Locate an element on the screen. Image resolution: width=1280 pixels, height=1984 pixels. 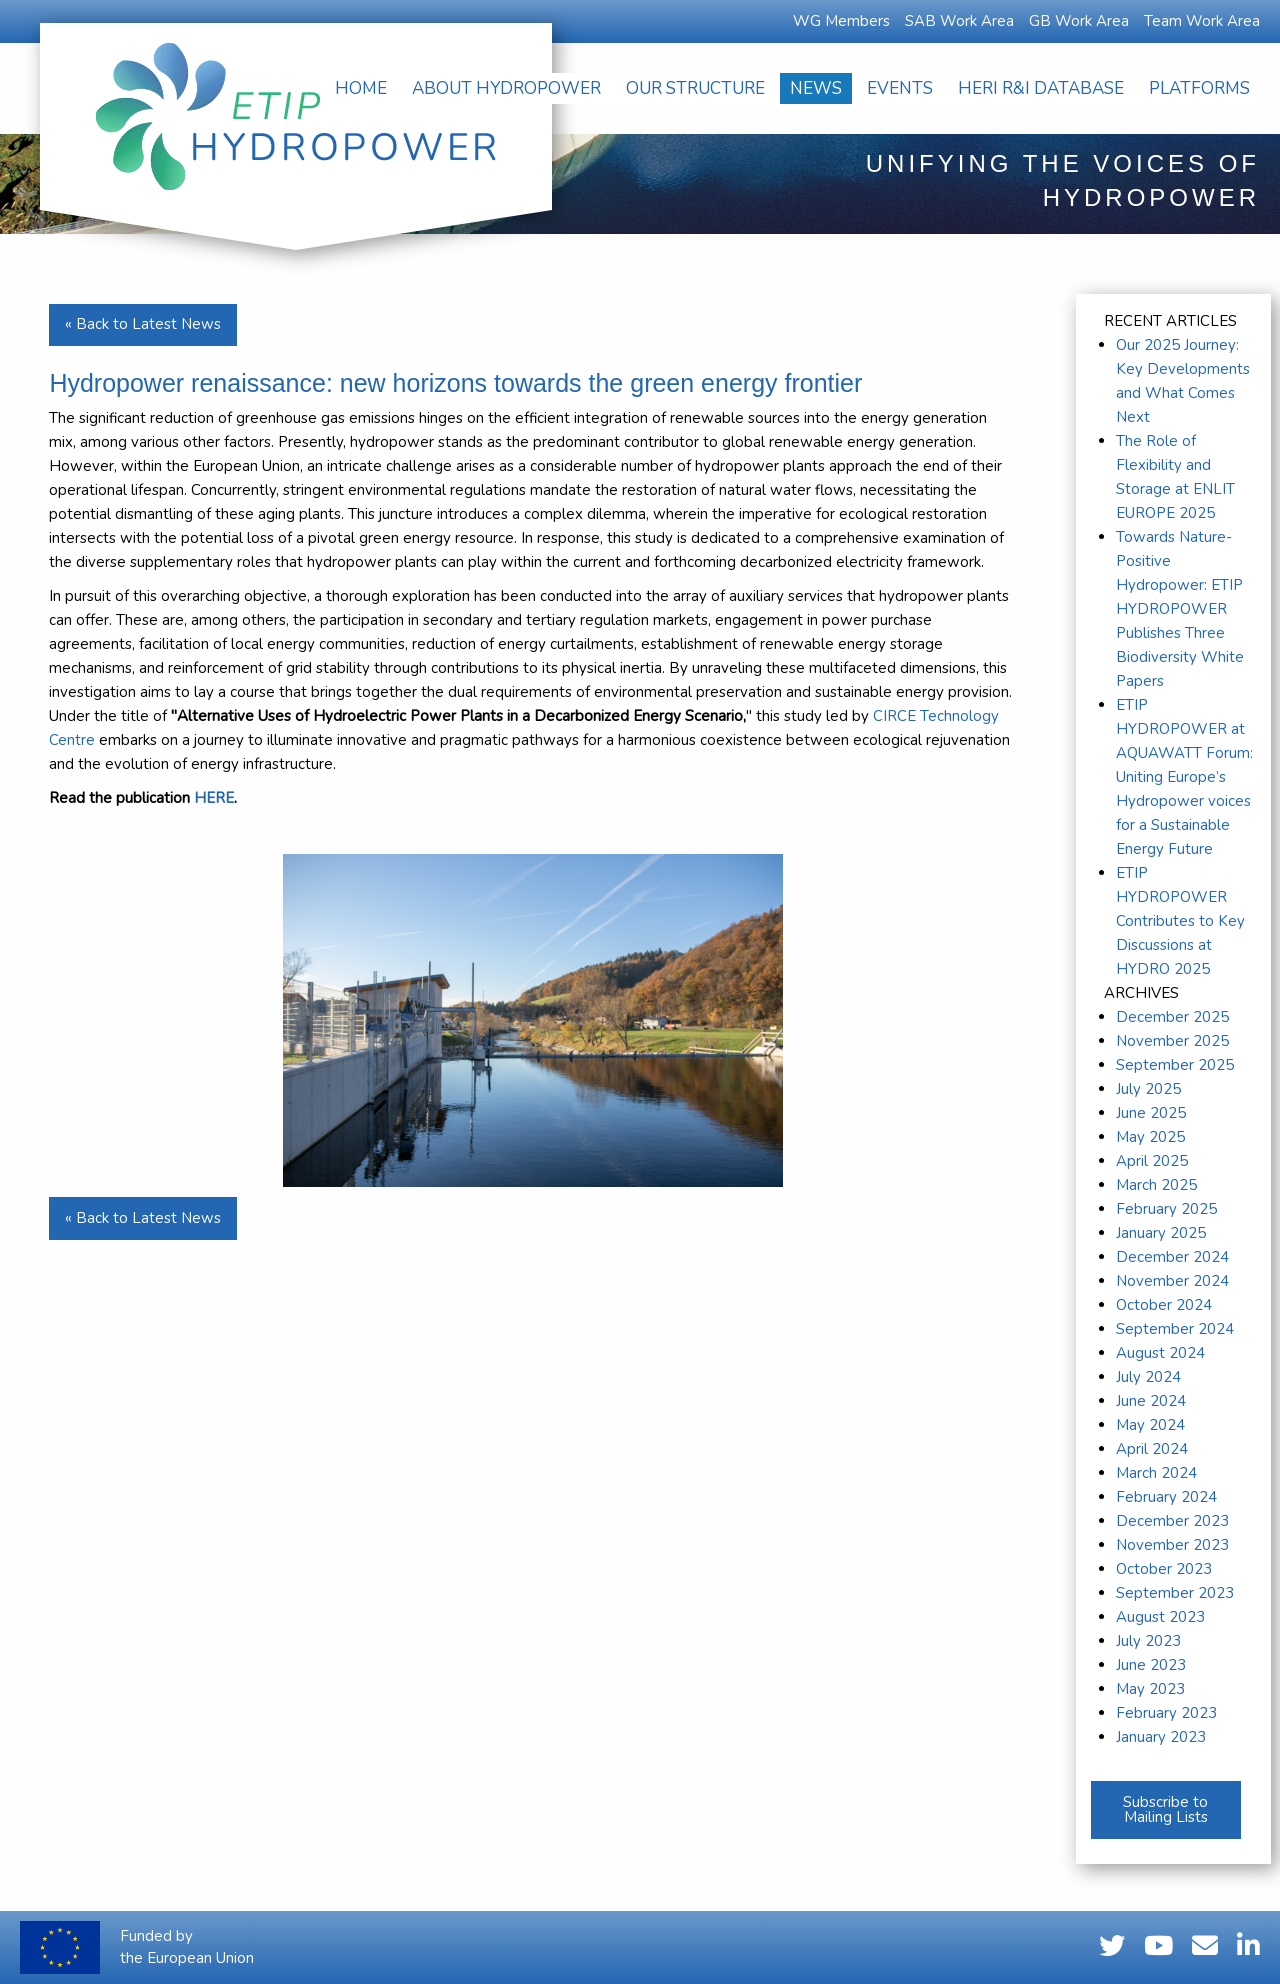
June 2024 is located at coordinates (1151, 1401).